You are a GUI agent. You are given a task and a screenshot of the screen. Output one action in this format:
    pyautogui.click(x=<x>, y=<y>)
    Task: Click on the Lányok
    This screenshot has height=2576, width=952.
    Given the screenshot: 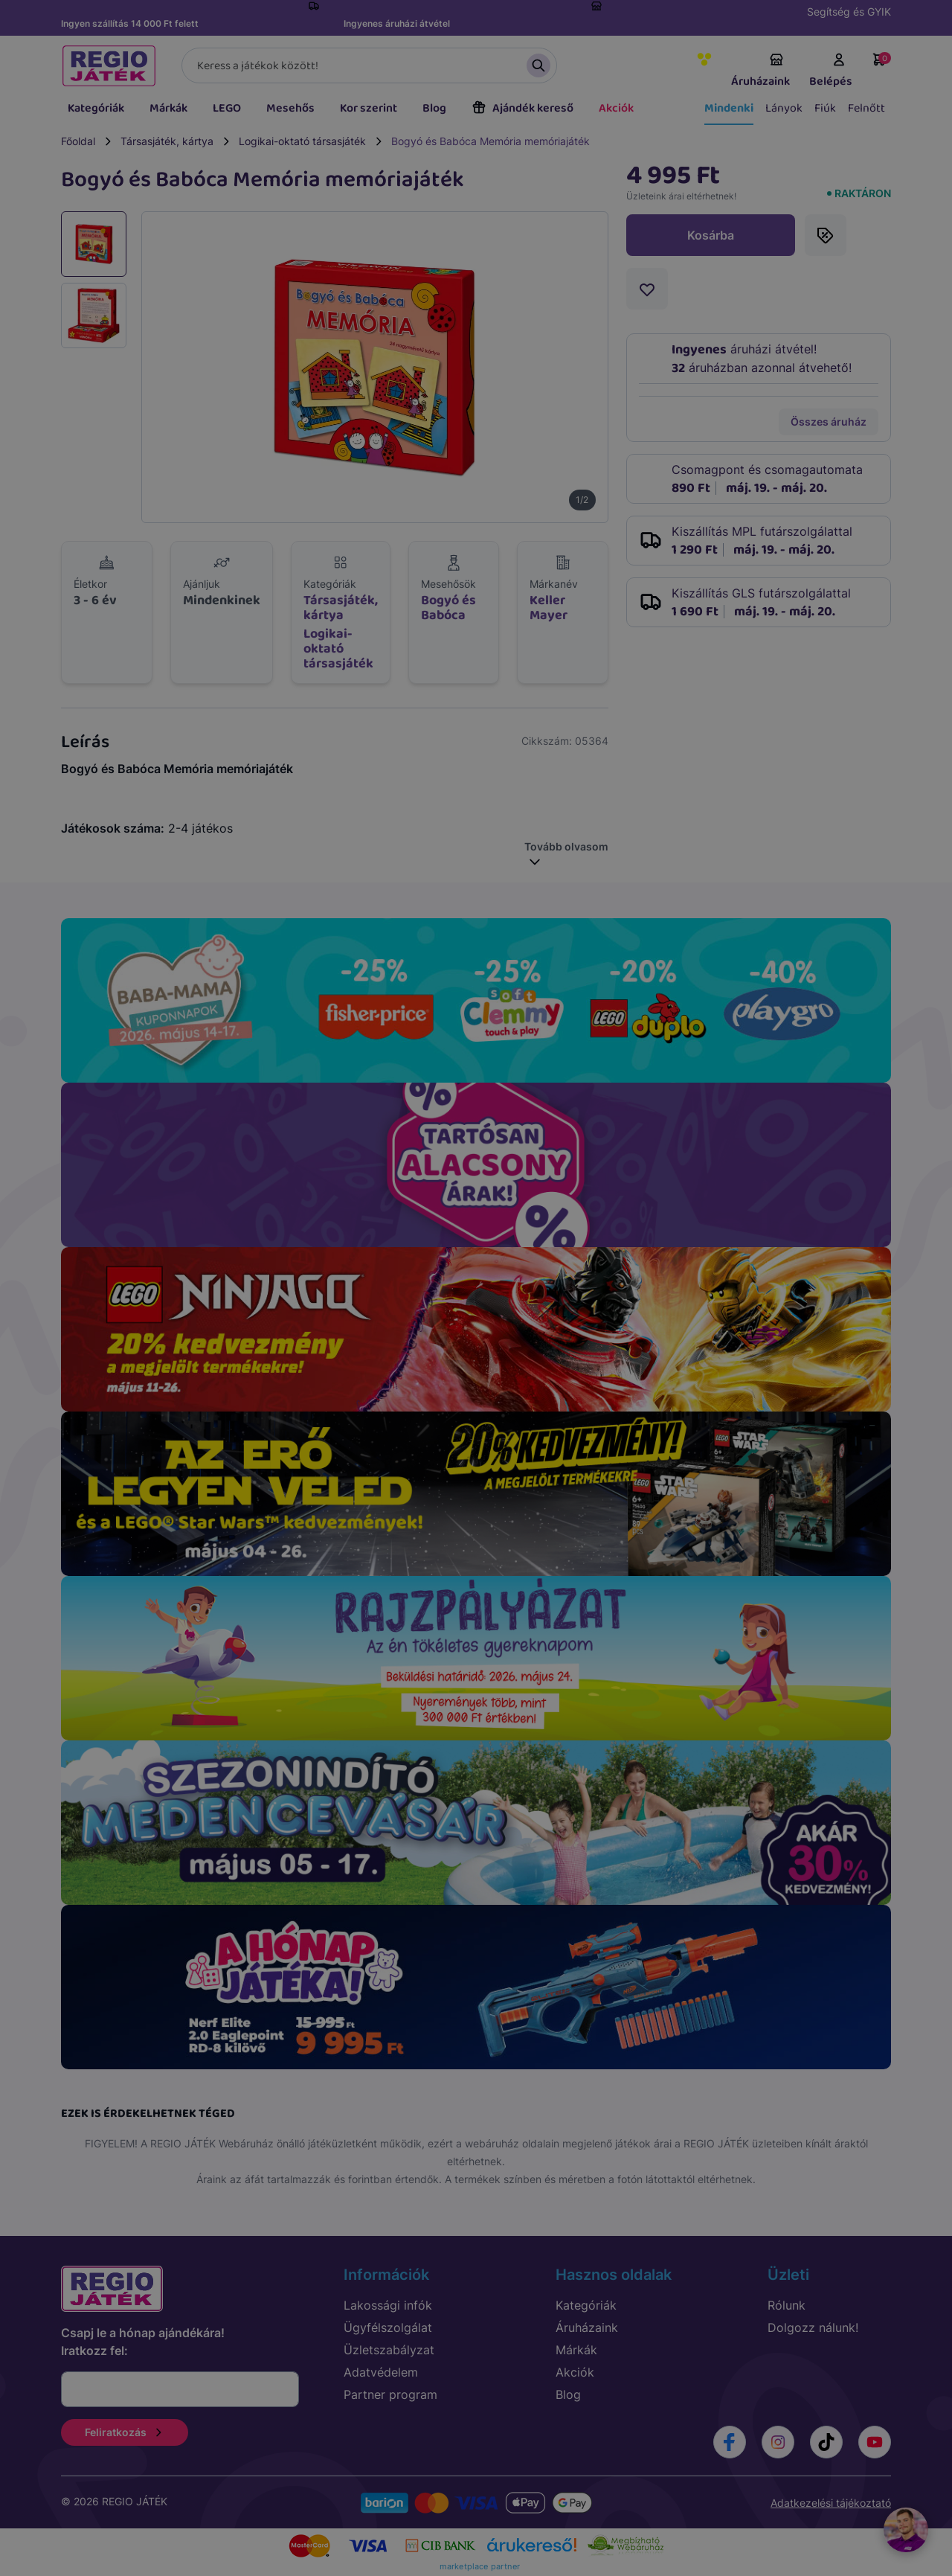 What is the action you would take?
    pyautogui.click(x=784, y=108)
    